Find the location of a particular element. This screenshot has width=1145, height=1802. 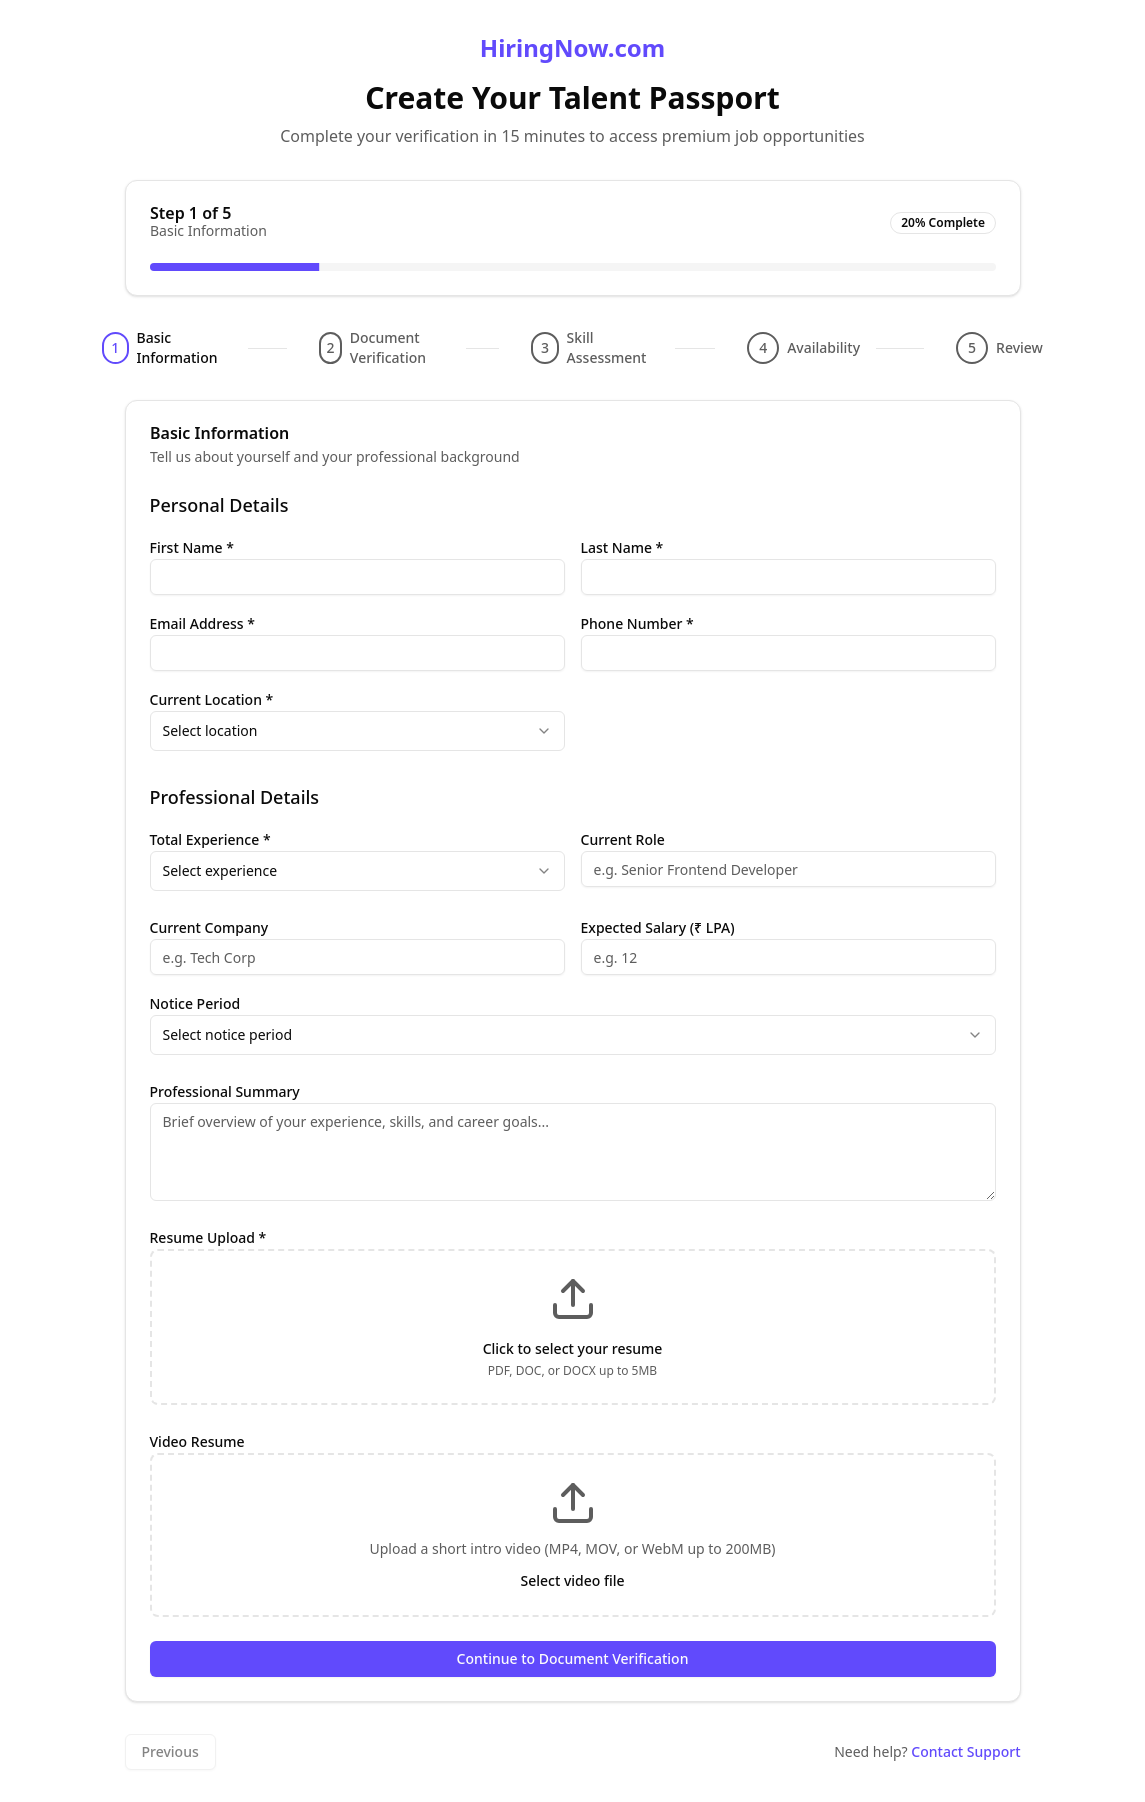

Email Address * is located at coordinates (202, 623).